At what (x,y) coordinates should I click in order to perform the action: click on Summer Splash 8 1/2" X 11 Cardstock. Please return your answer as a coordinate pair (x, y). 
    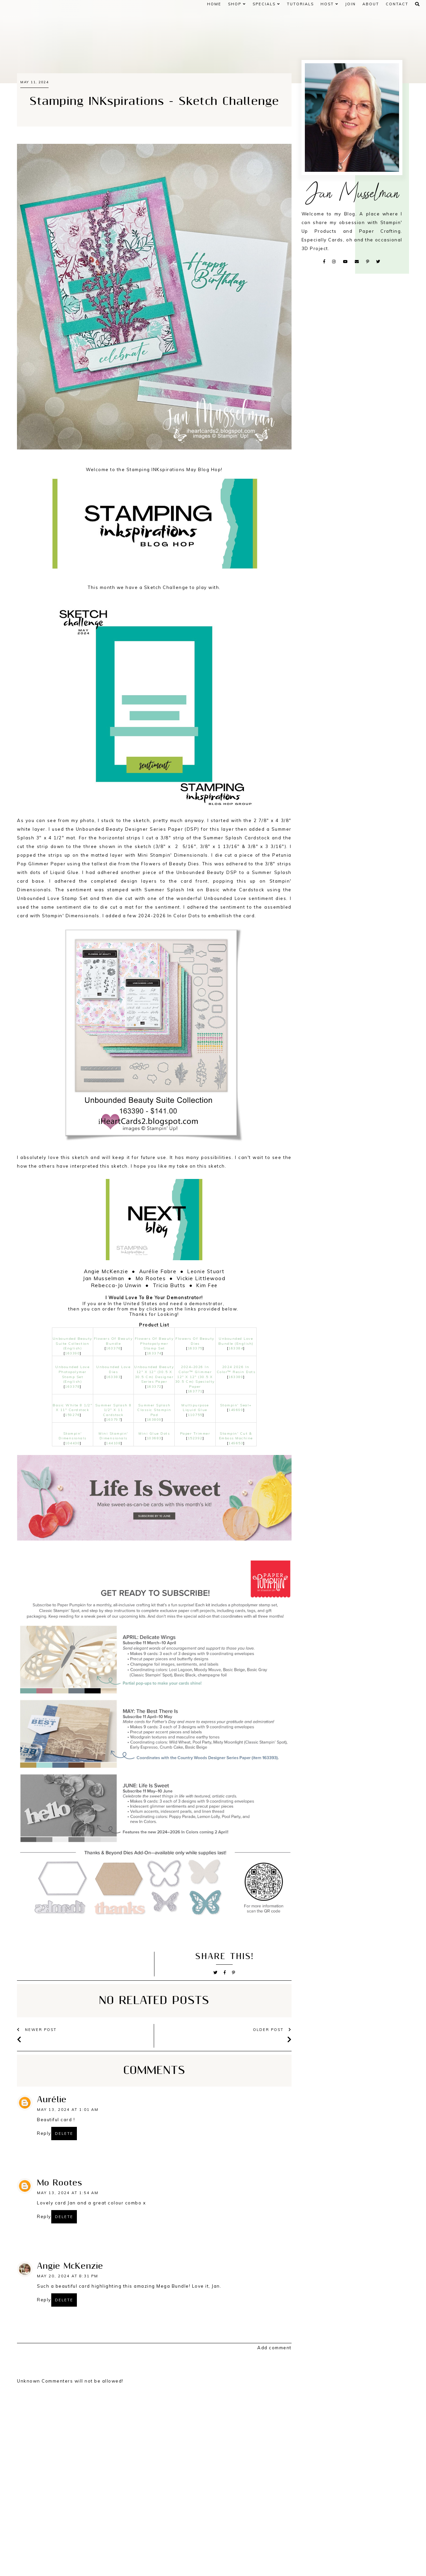
    Looking at the image, I should click on (113, 1410).